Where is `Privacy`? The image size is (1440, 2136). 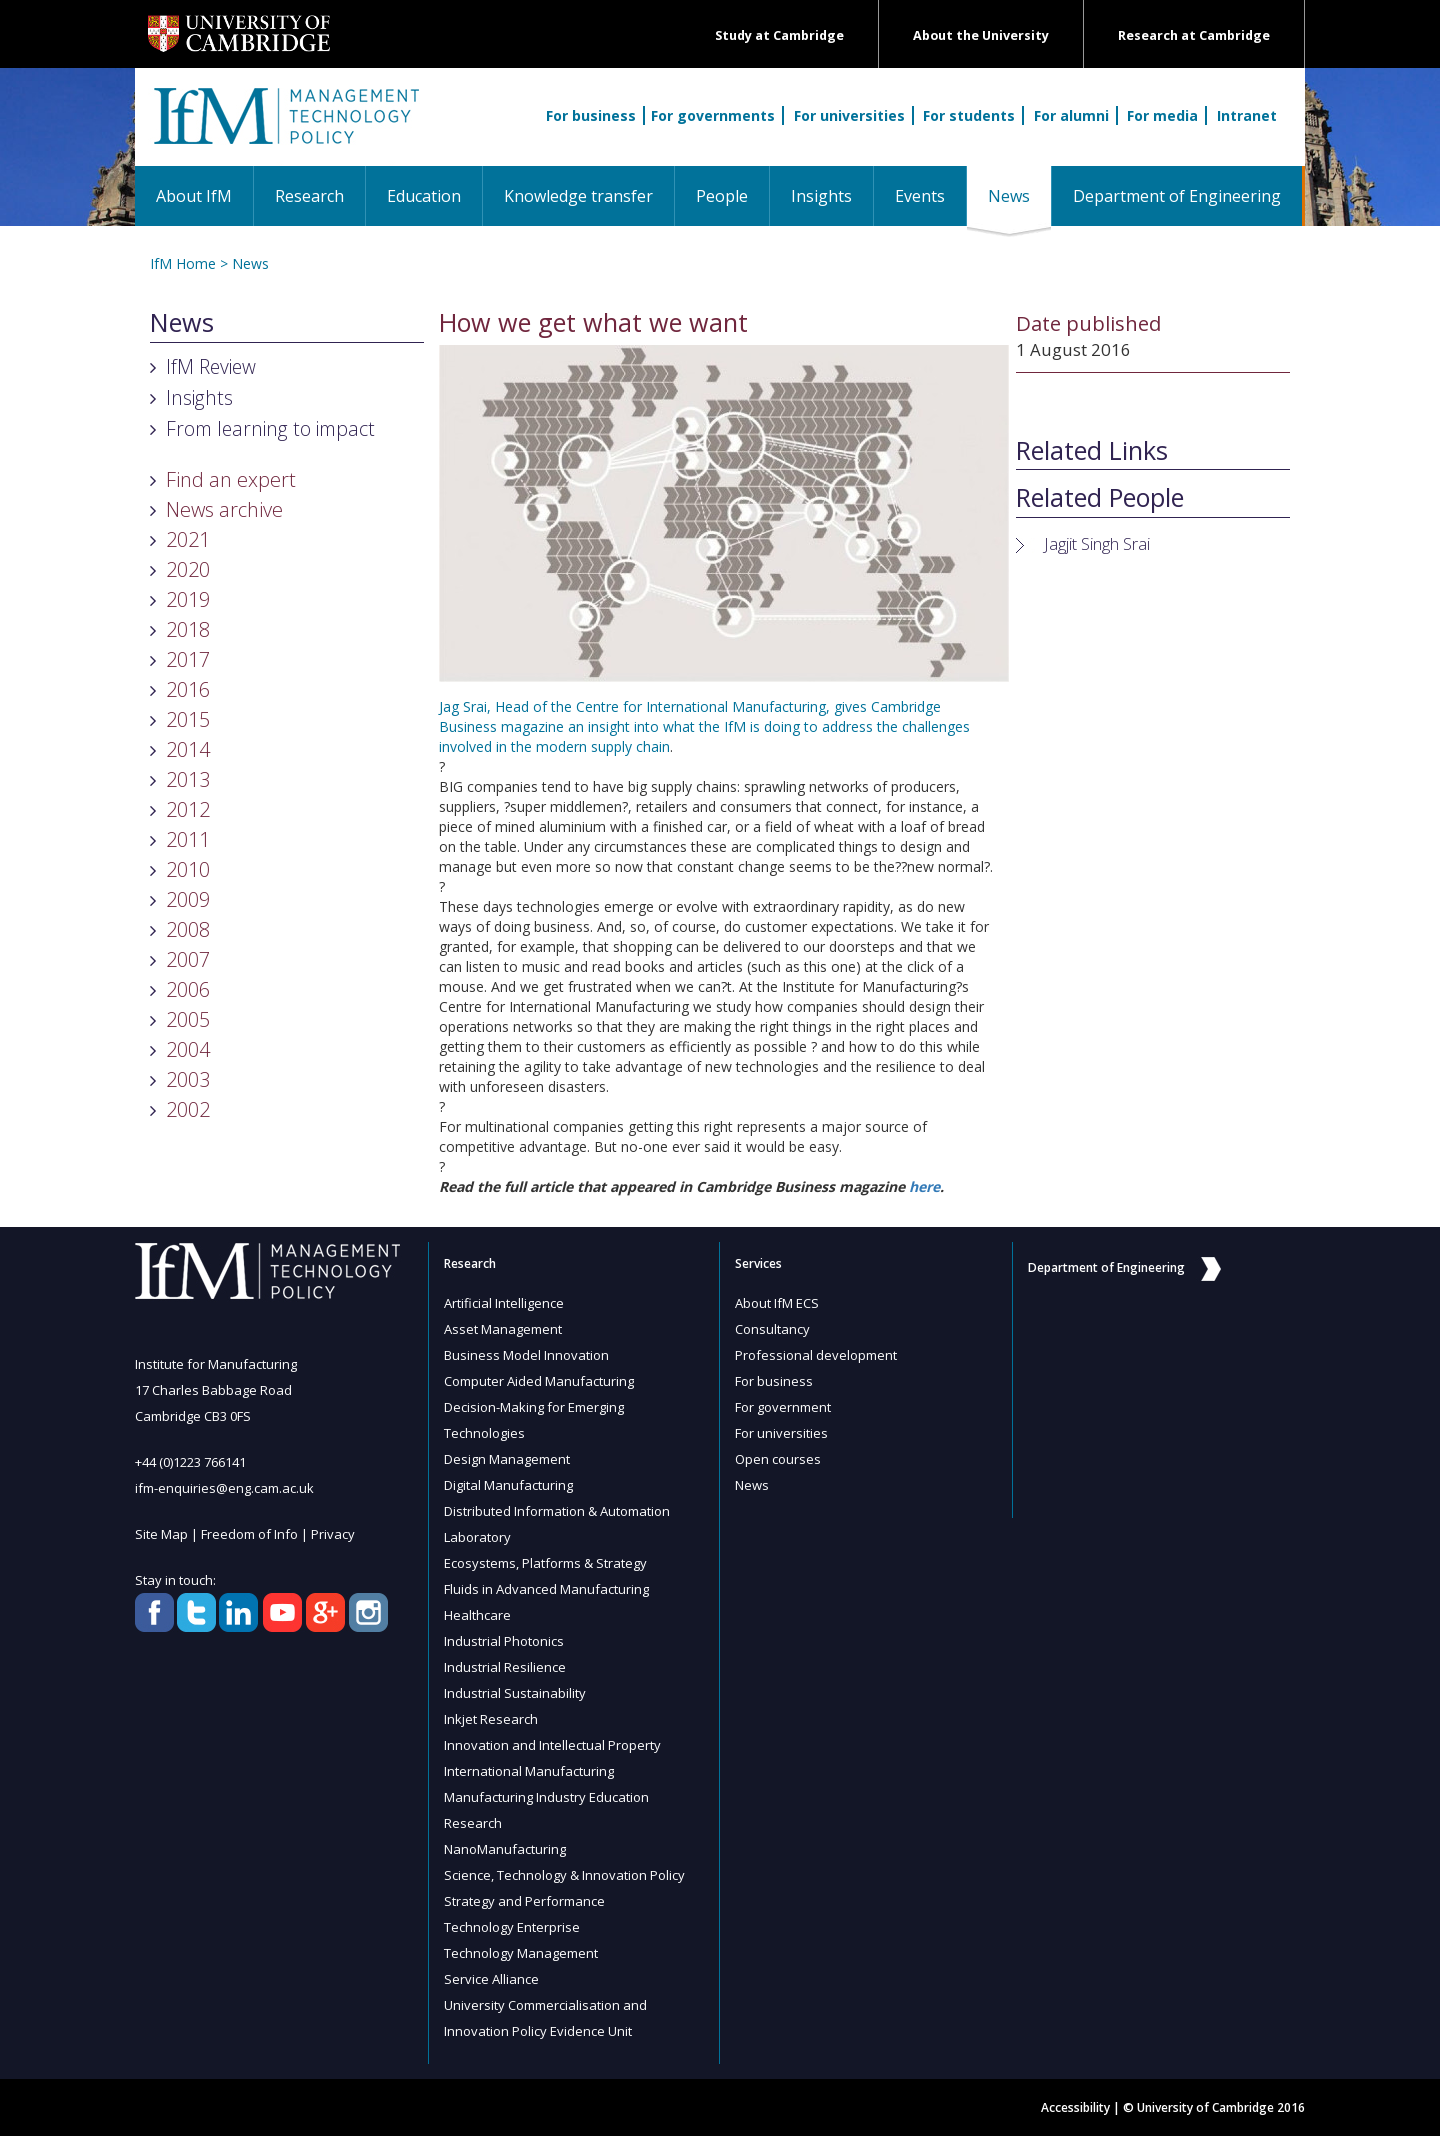
Privacy is located at coordinates (333, 1534).